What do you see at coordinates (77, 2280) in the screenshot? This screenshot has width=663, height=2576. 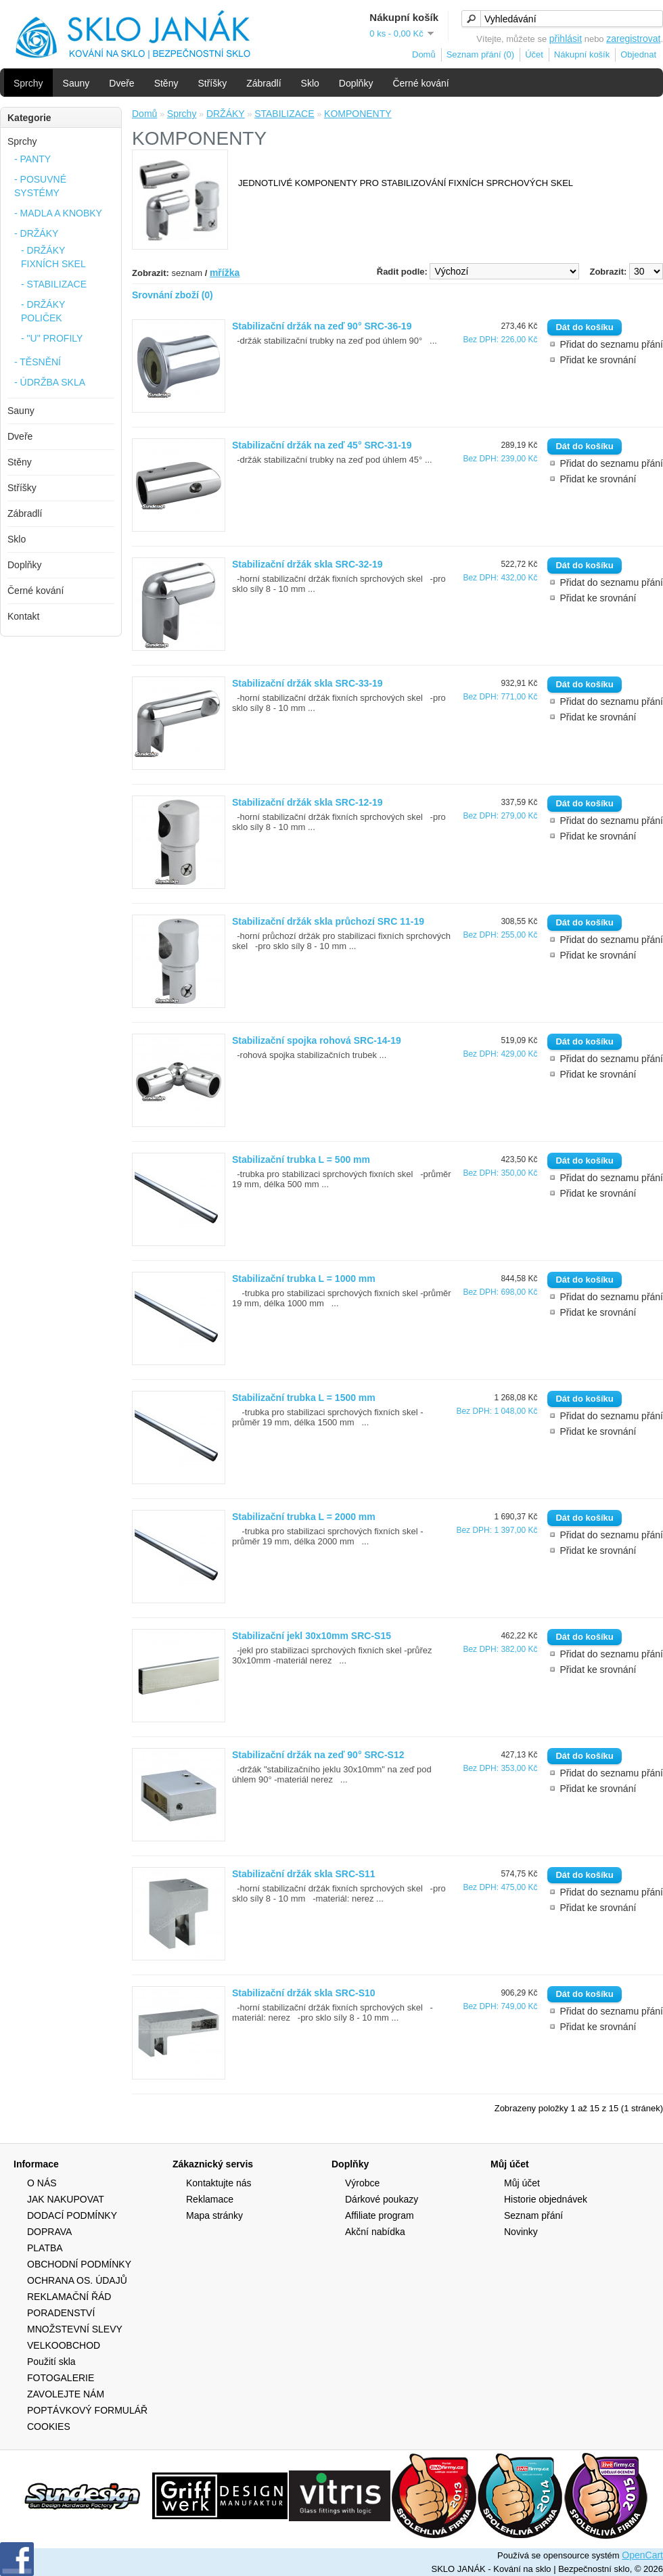 I see `OCHRANA OS. ÚDAJŮ` at bounding box center [77, 2280].